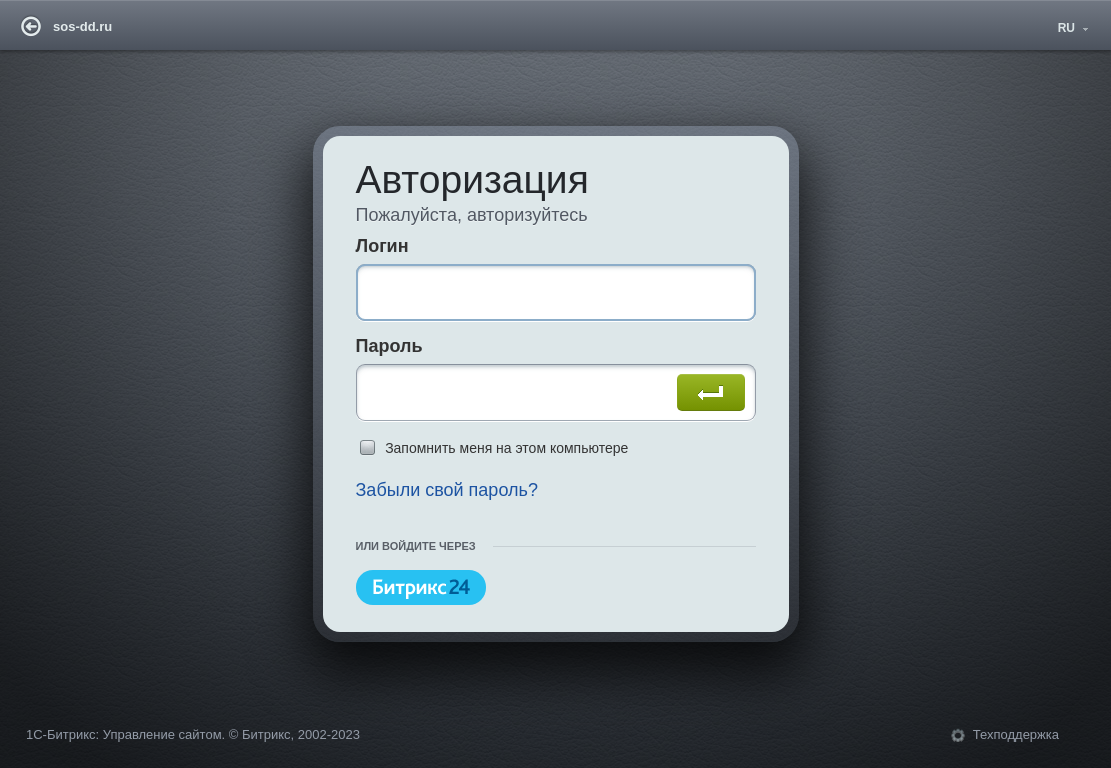 This screenshot has width=1111, height=768. I want to click on 1С-Битрикс: Управление сайтом, so click(124, 734).